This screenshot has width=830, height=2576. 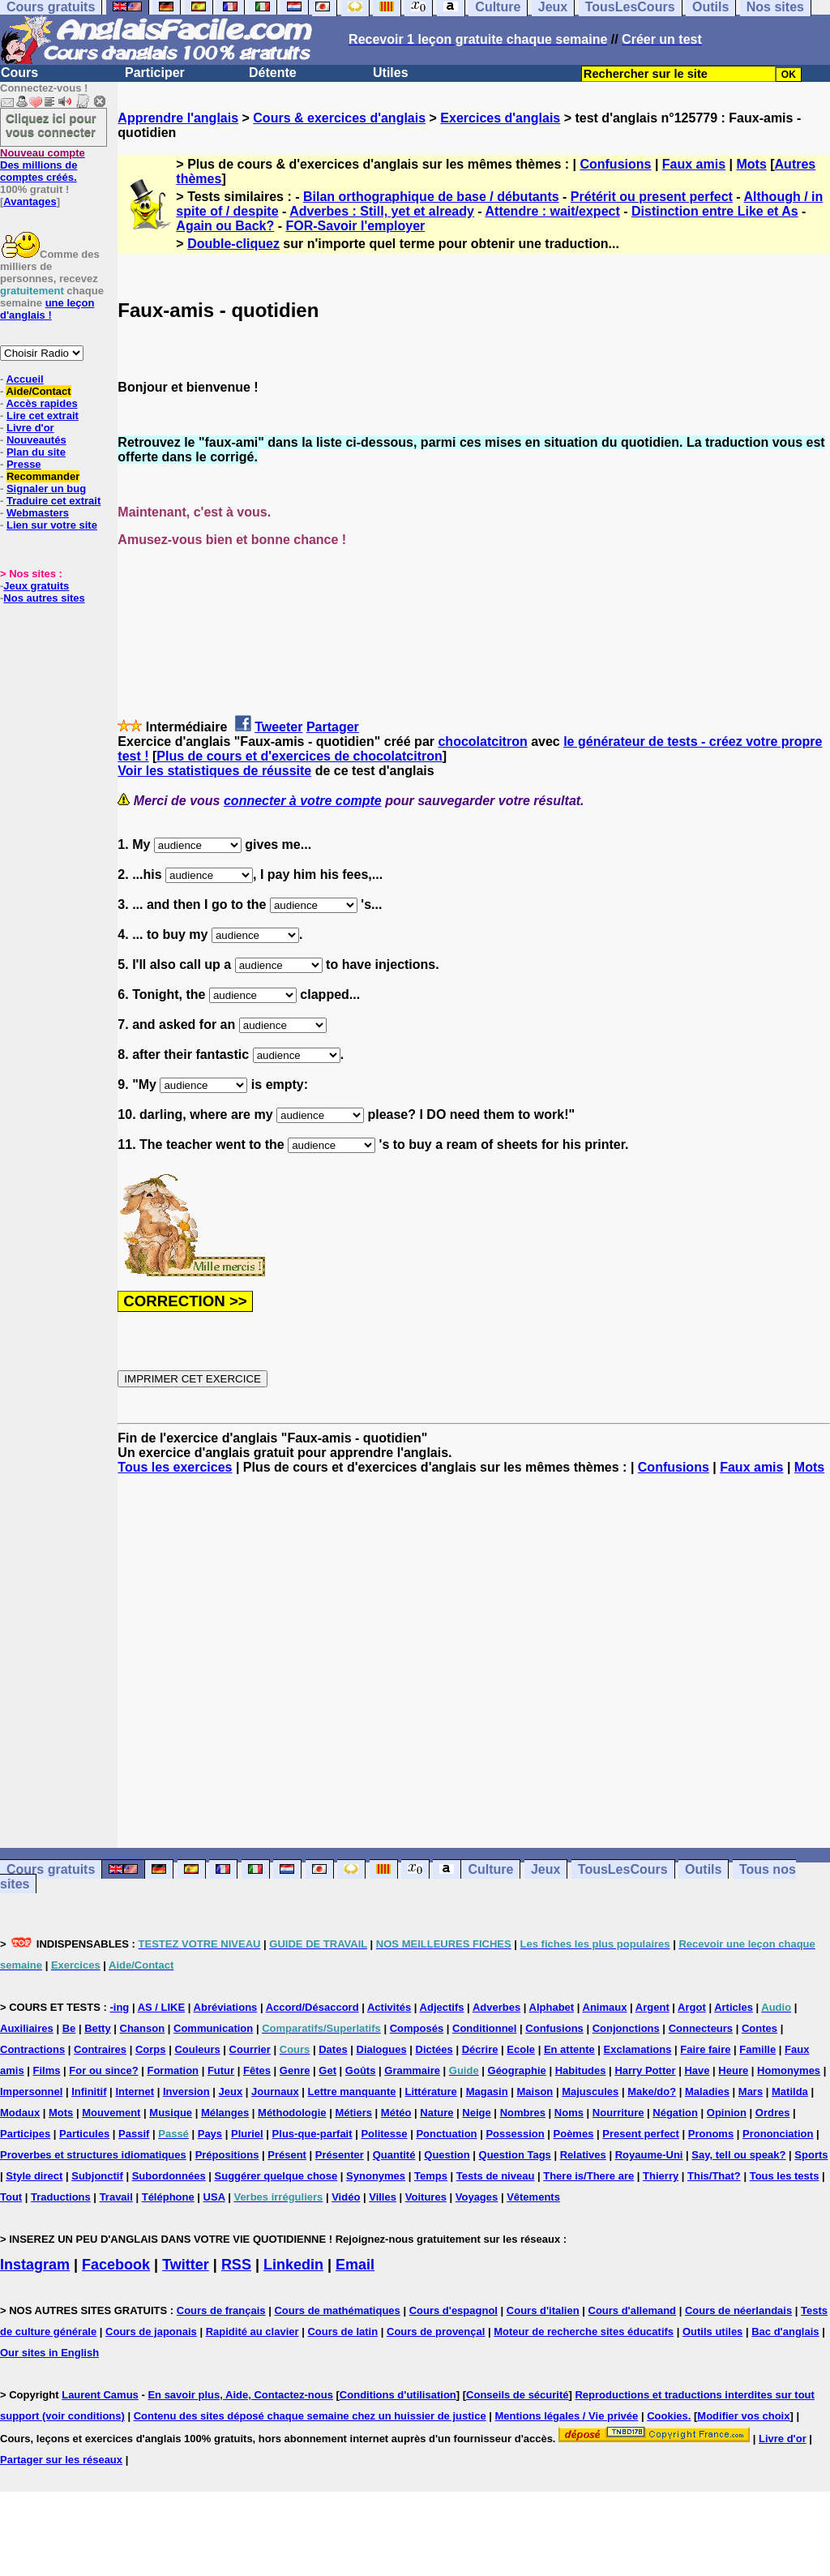 What do you see at coordinates (738, 2310) in the screenshot?
I see `Cours de néerlandais` at bounding box center [738, 2310].